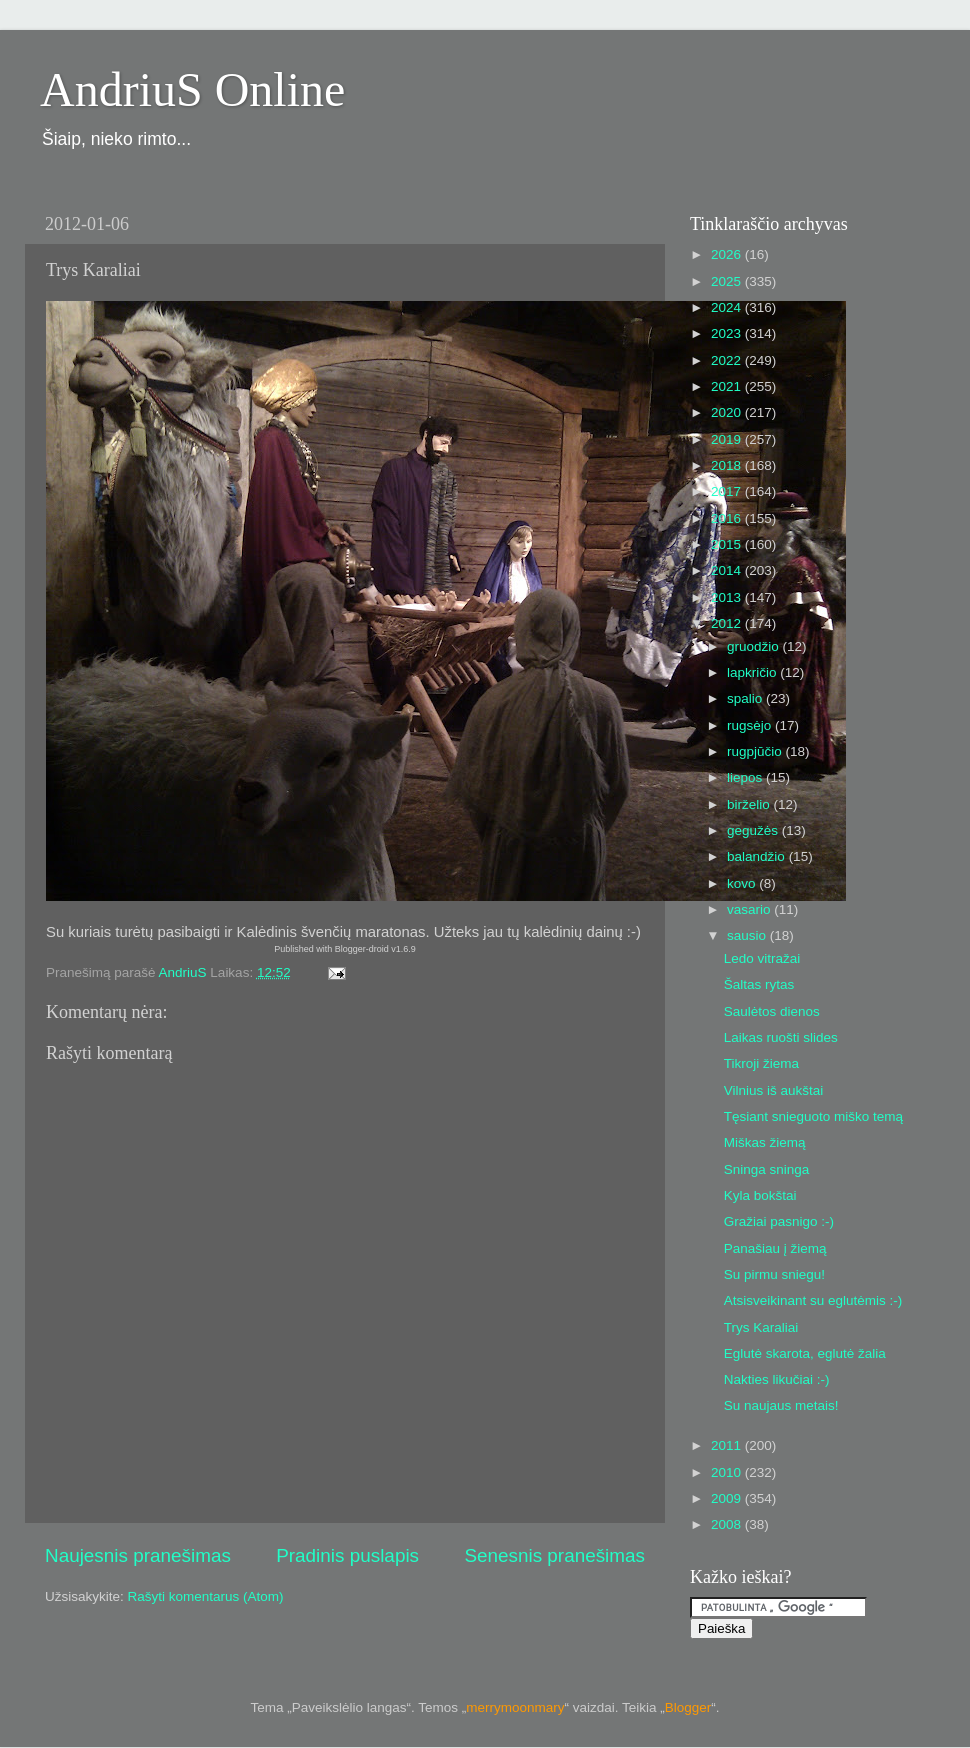  Describe the element at coordinates (750, 909) in the screenshot. I see `vasario` at that location.